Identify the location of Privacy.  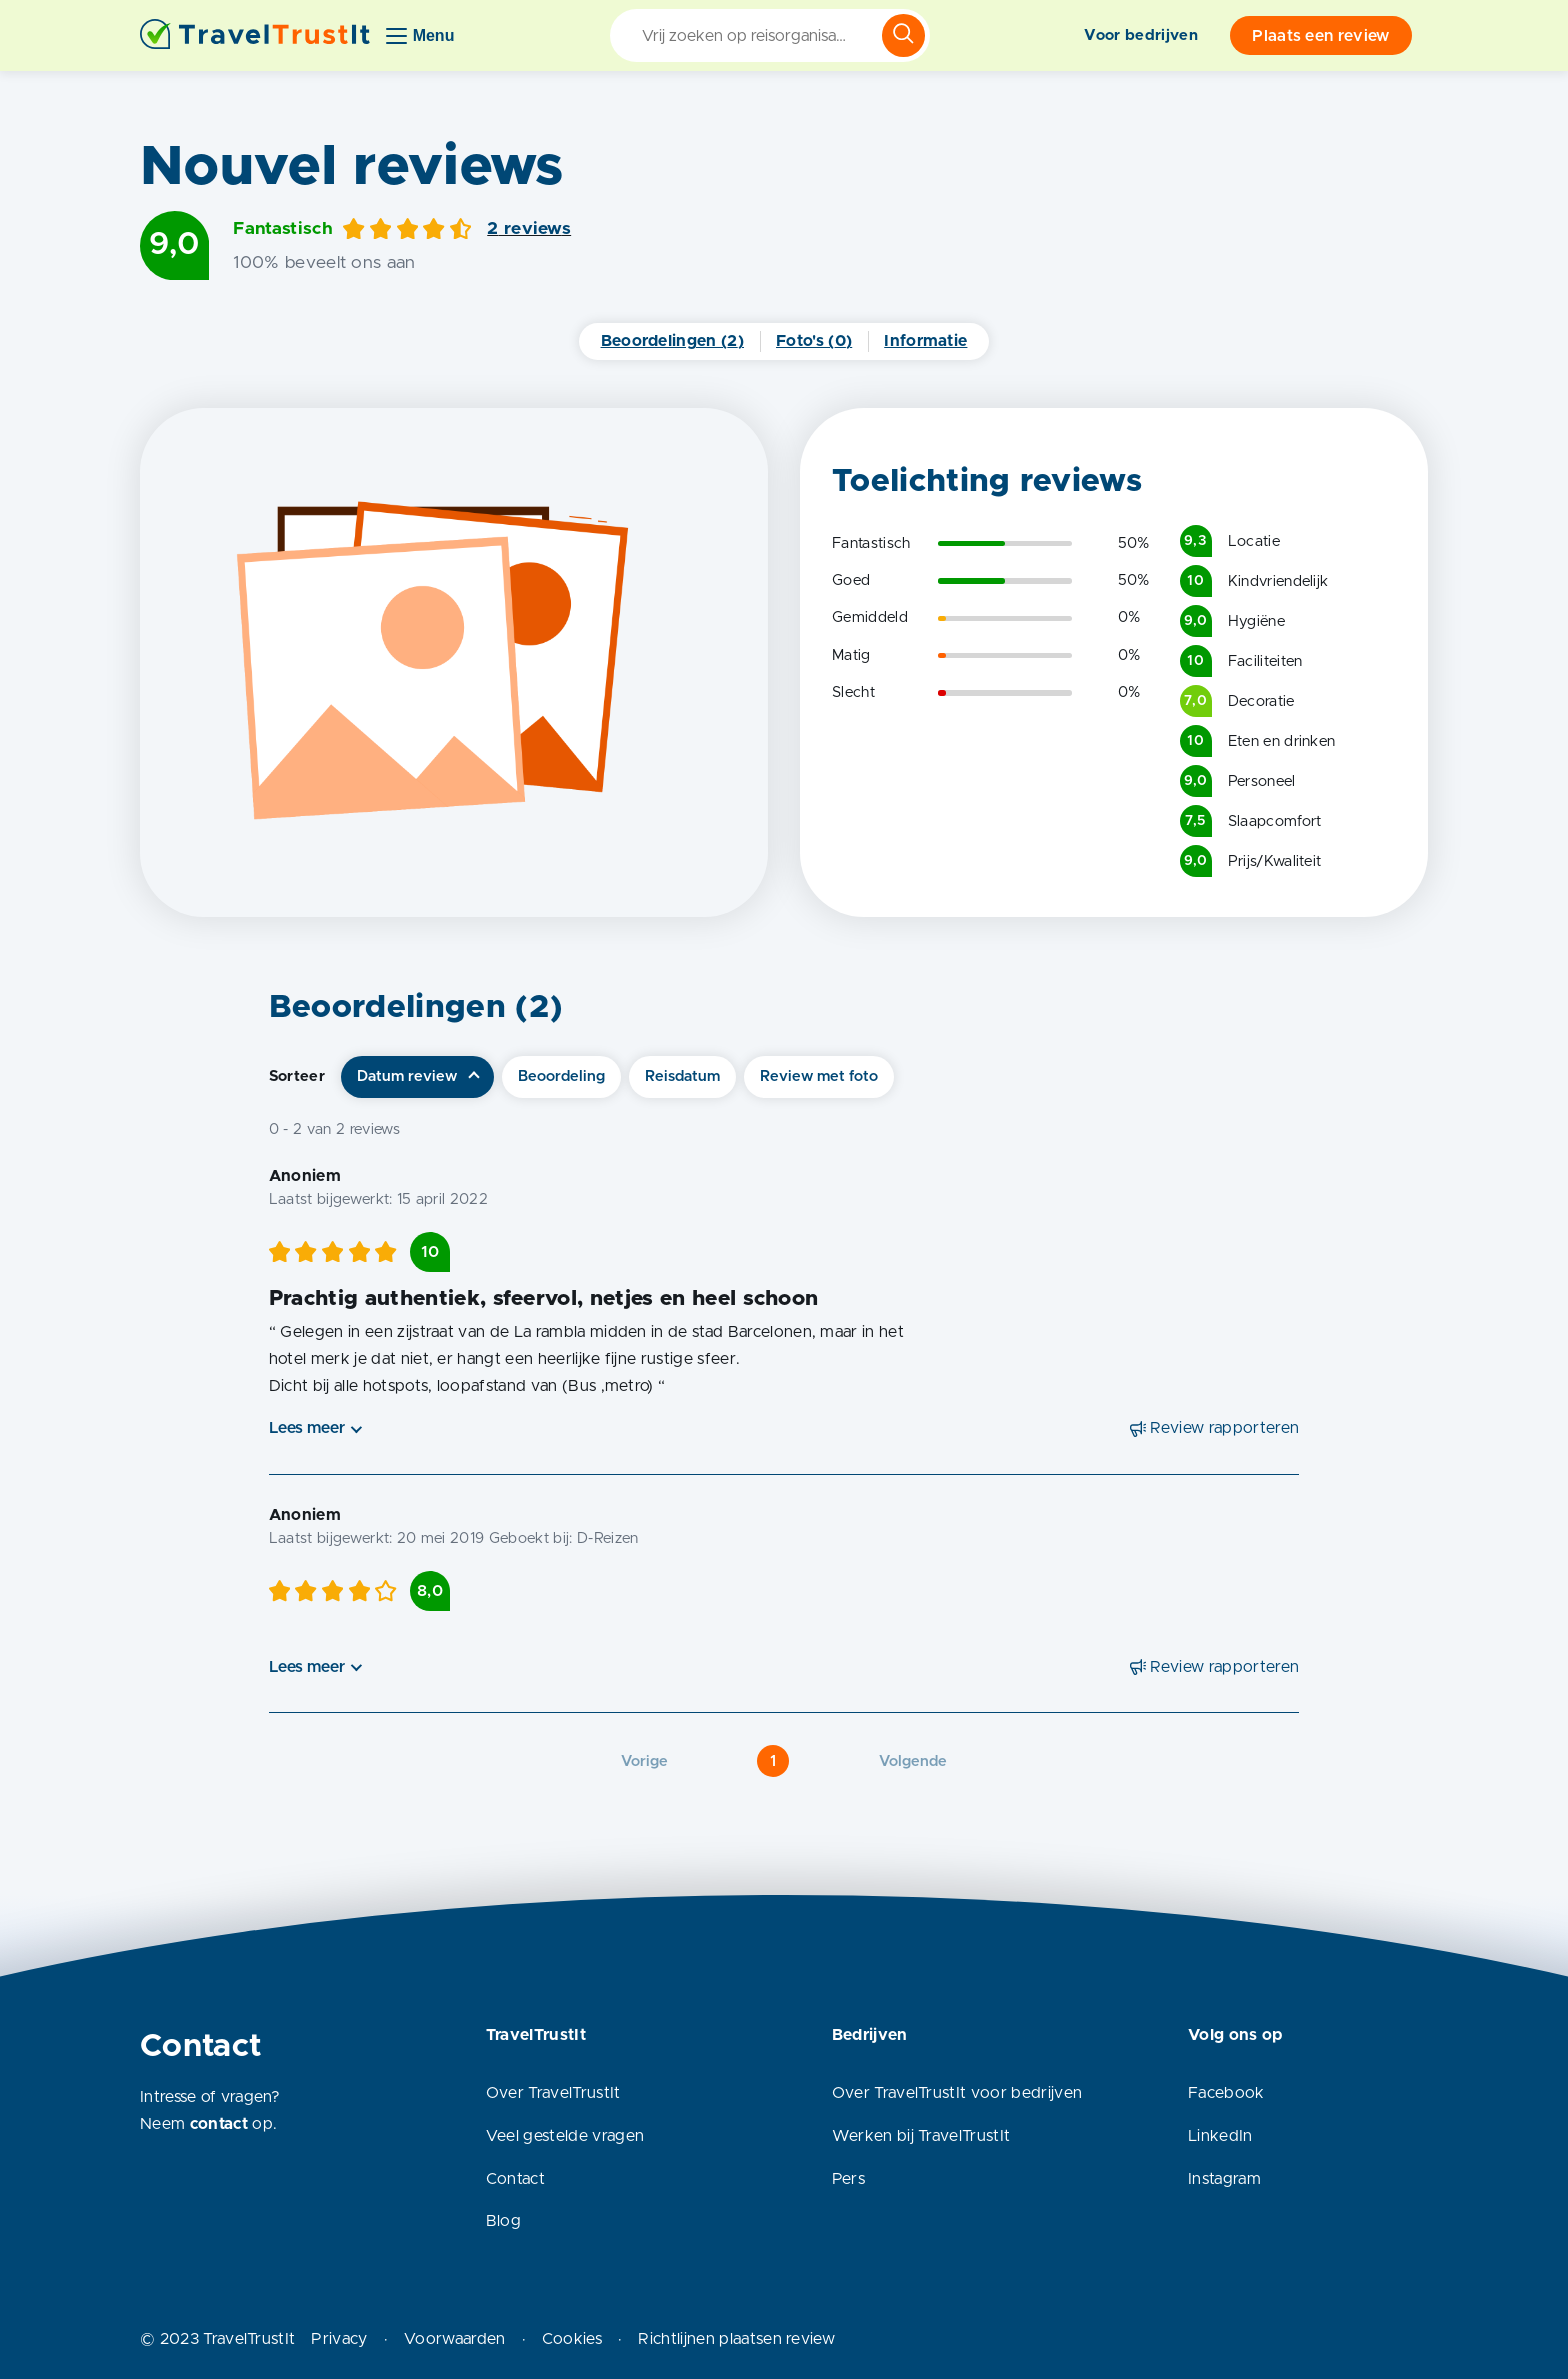
(339, 2339).